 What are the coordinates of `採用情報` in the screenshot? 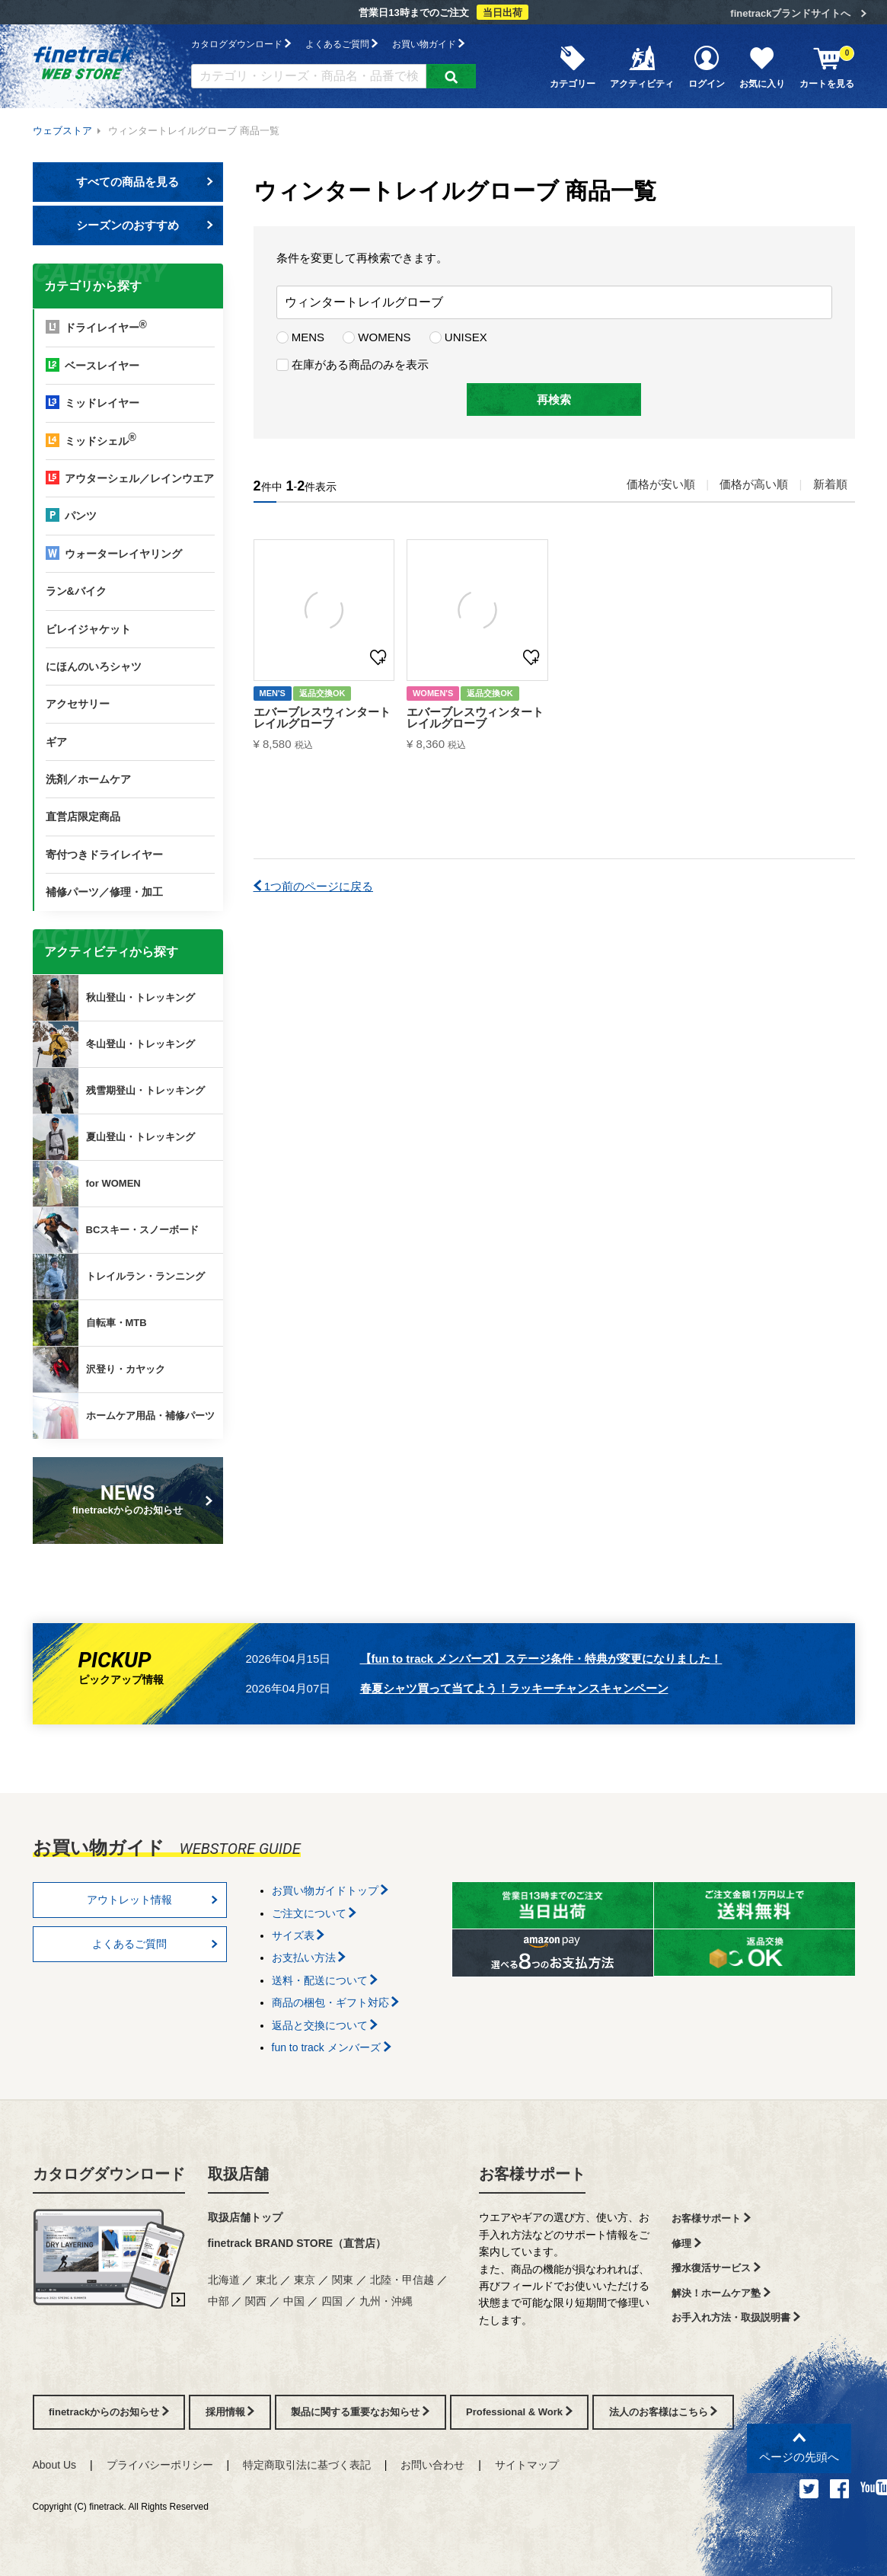 It's located at (230, 2412).